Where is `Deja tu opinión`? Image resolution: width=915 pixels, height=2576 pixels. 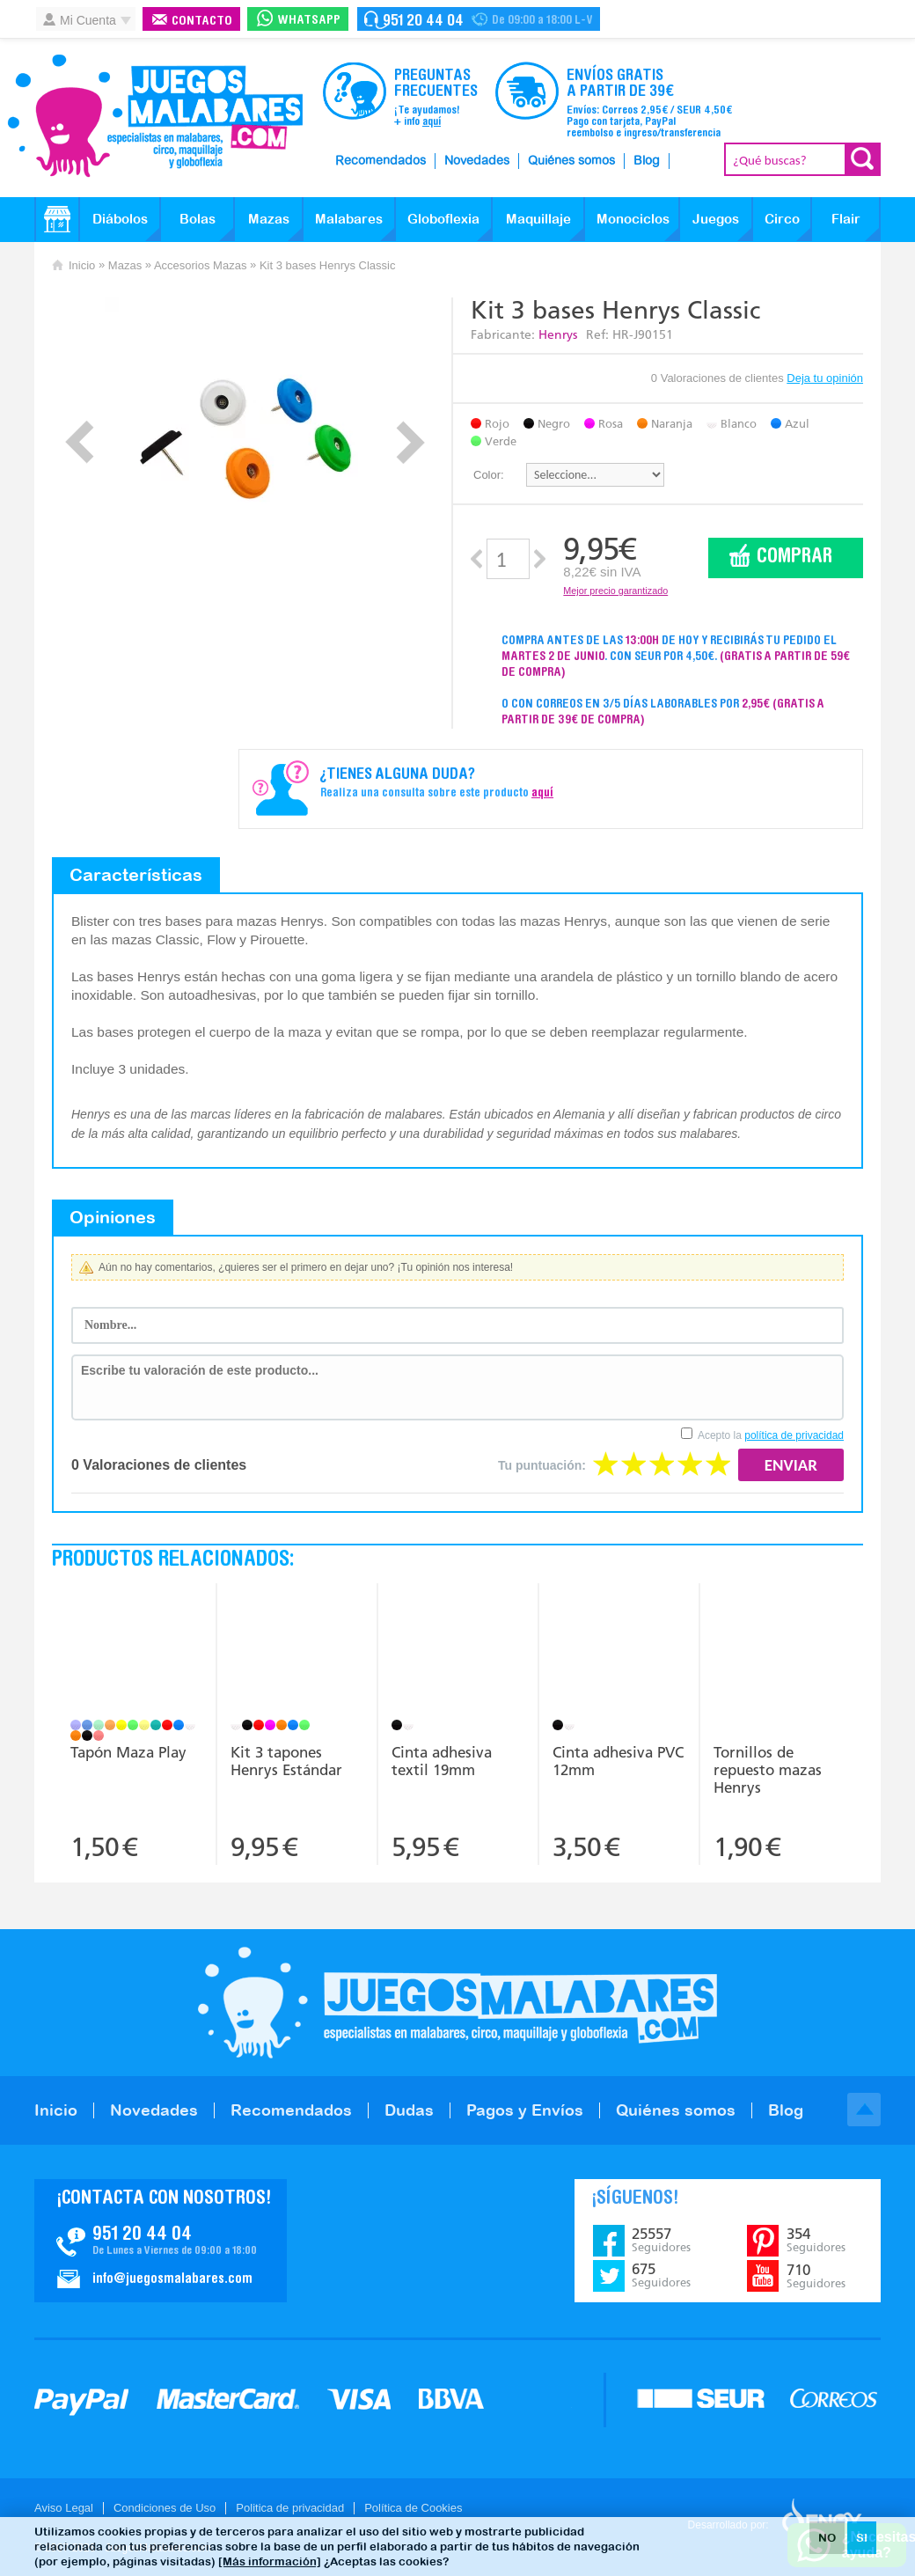
Deja tu opinión is located at coordinates (825, 378).